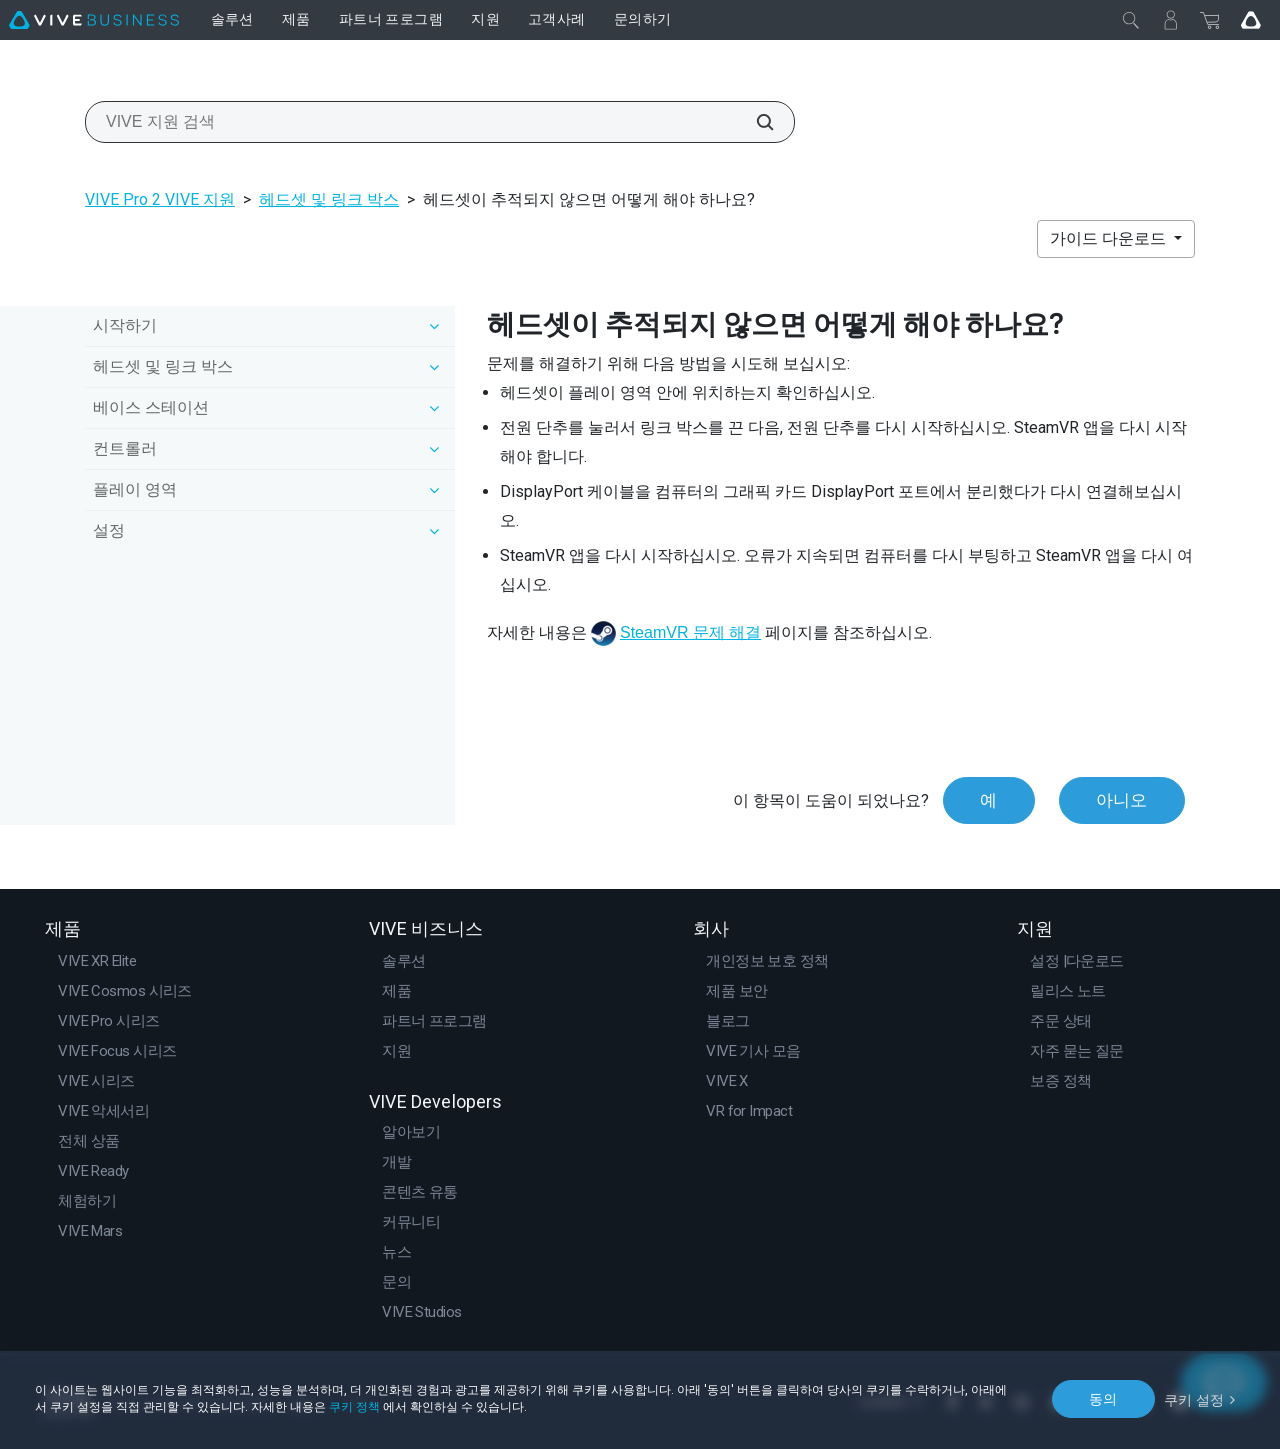  What do you see at coordinates (1131, 20) in the screenshot?
I see `[닫기]` at bounding box center [1131, 20].